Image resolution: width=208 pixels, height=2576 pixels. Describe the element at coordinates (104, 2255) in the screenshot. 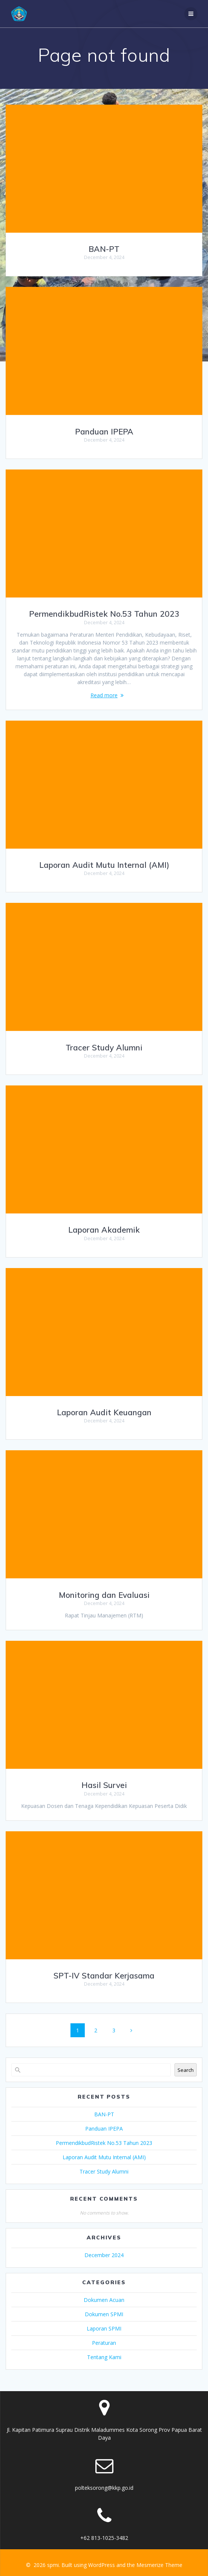

I see `December 2024` at that location.